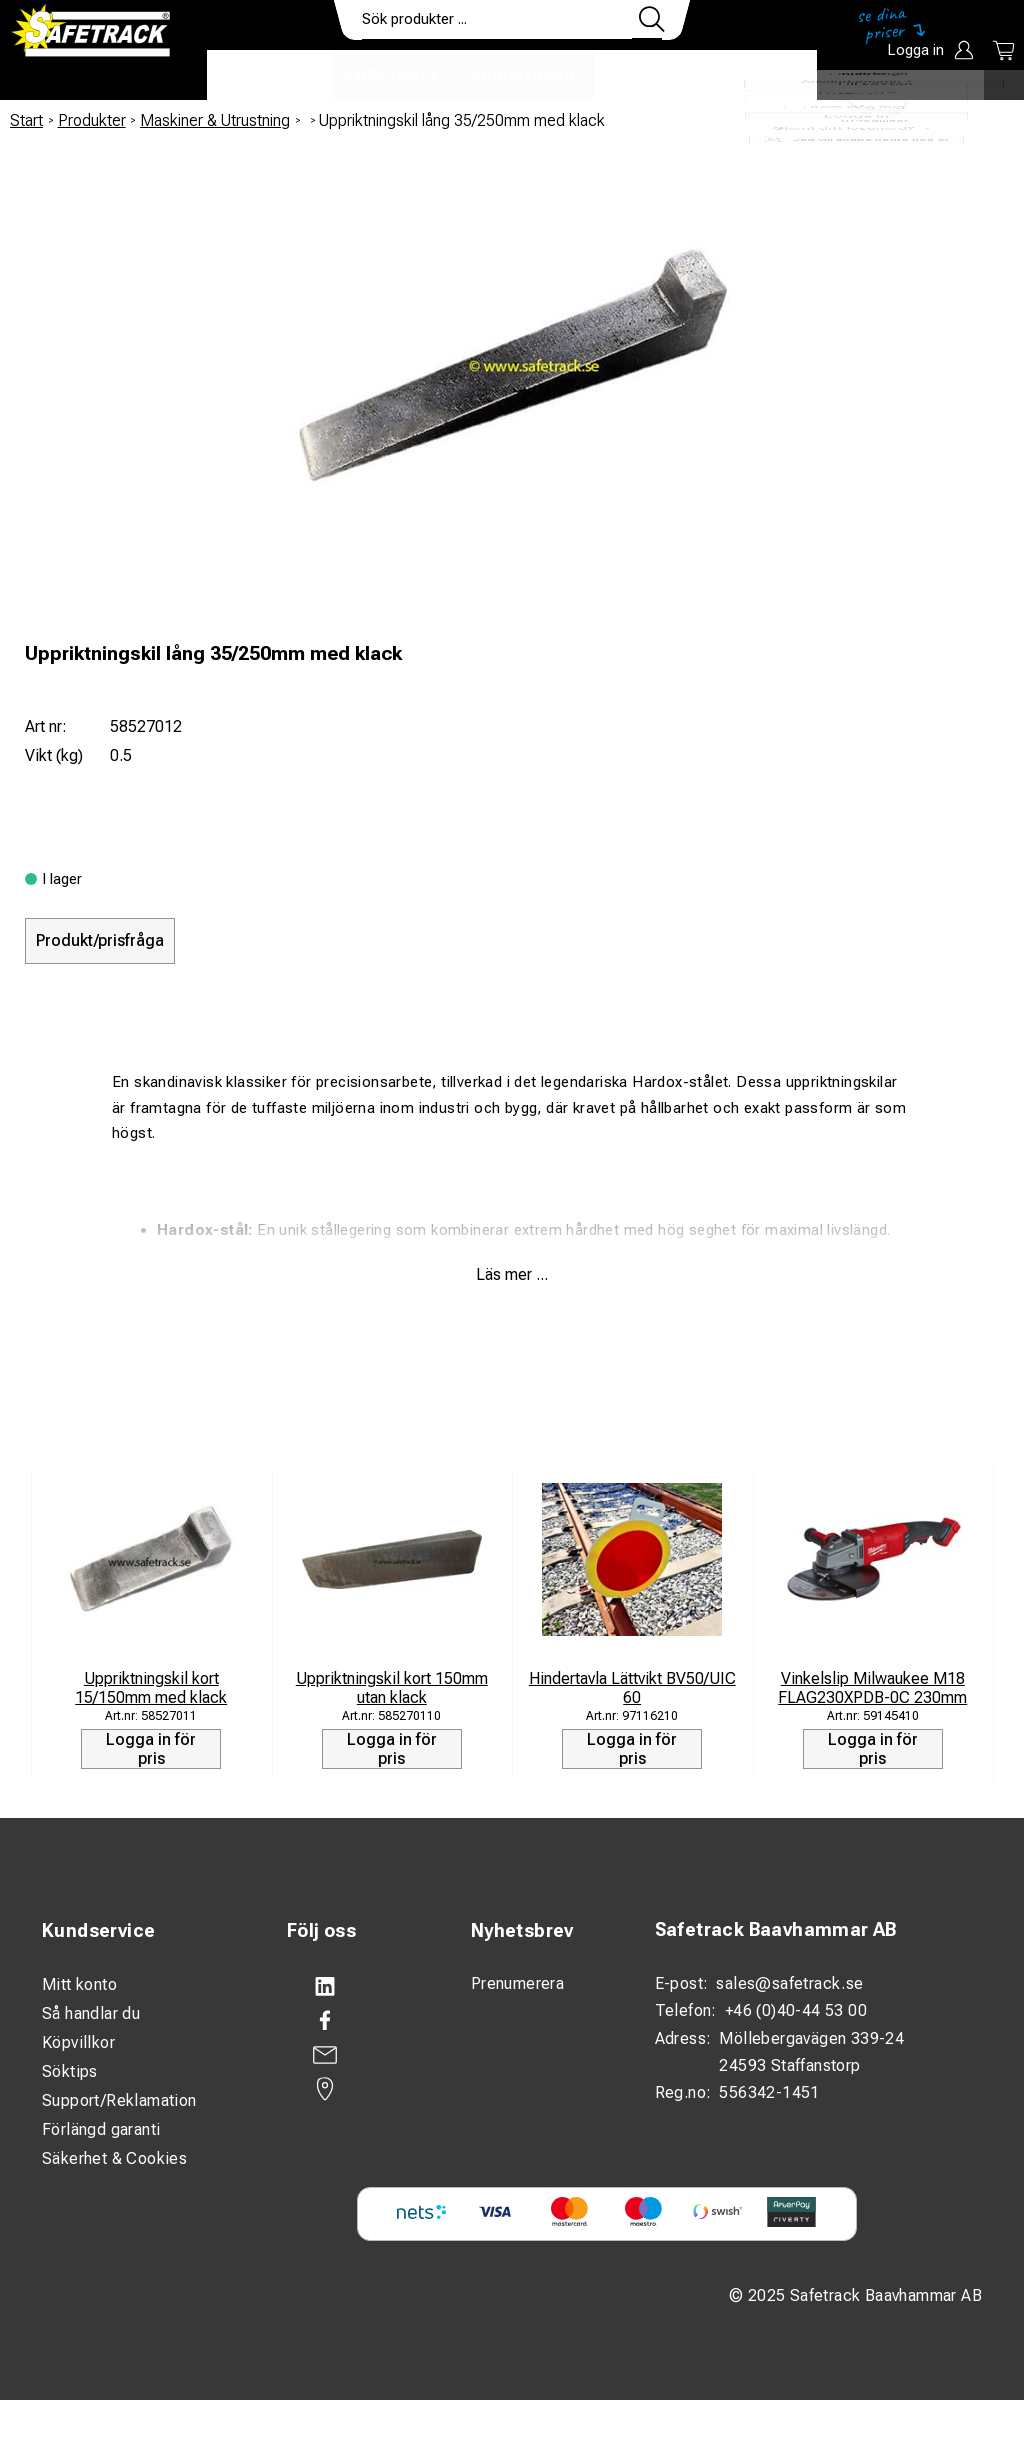  What do you see at coordinates (79, 1984) in the screenshot?
I see `Mitt konto` at bounding box center [79, 1984].